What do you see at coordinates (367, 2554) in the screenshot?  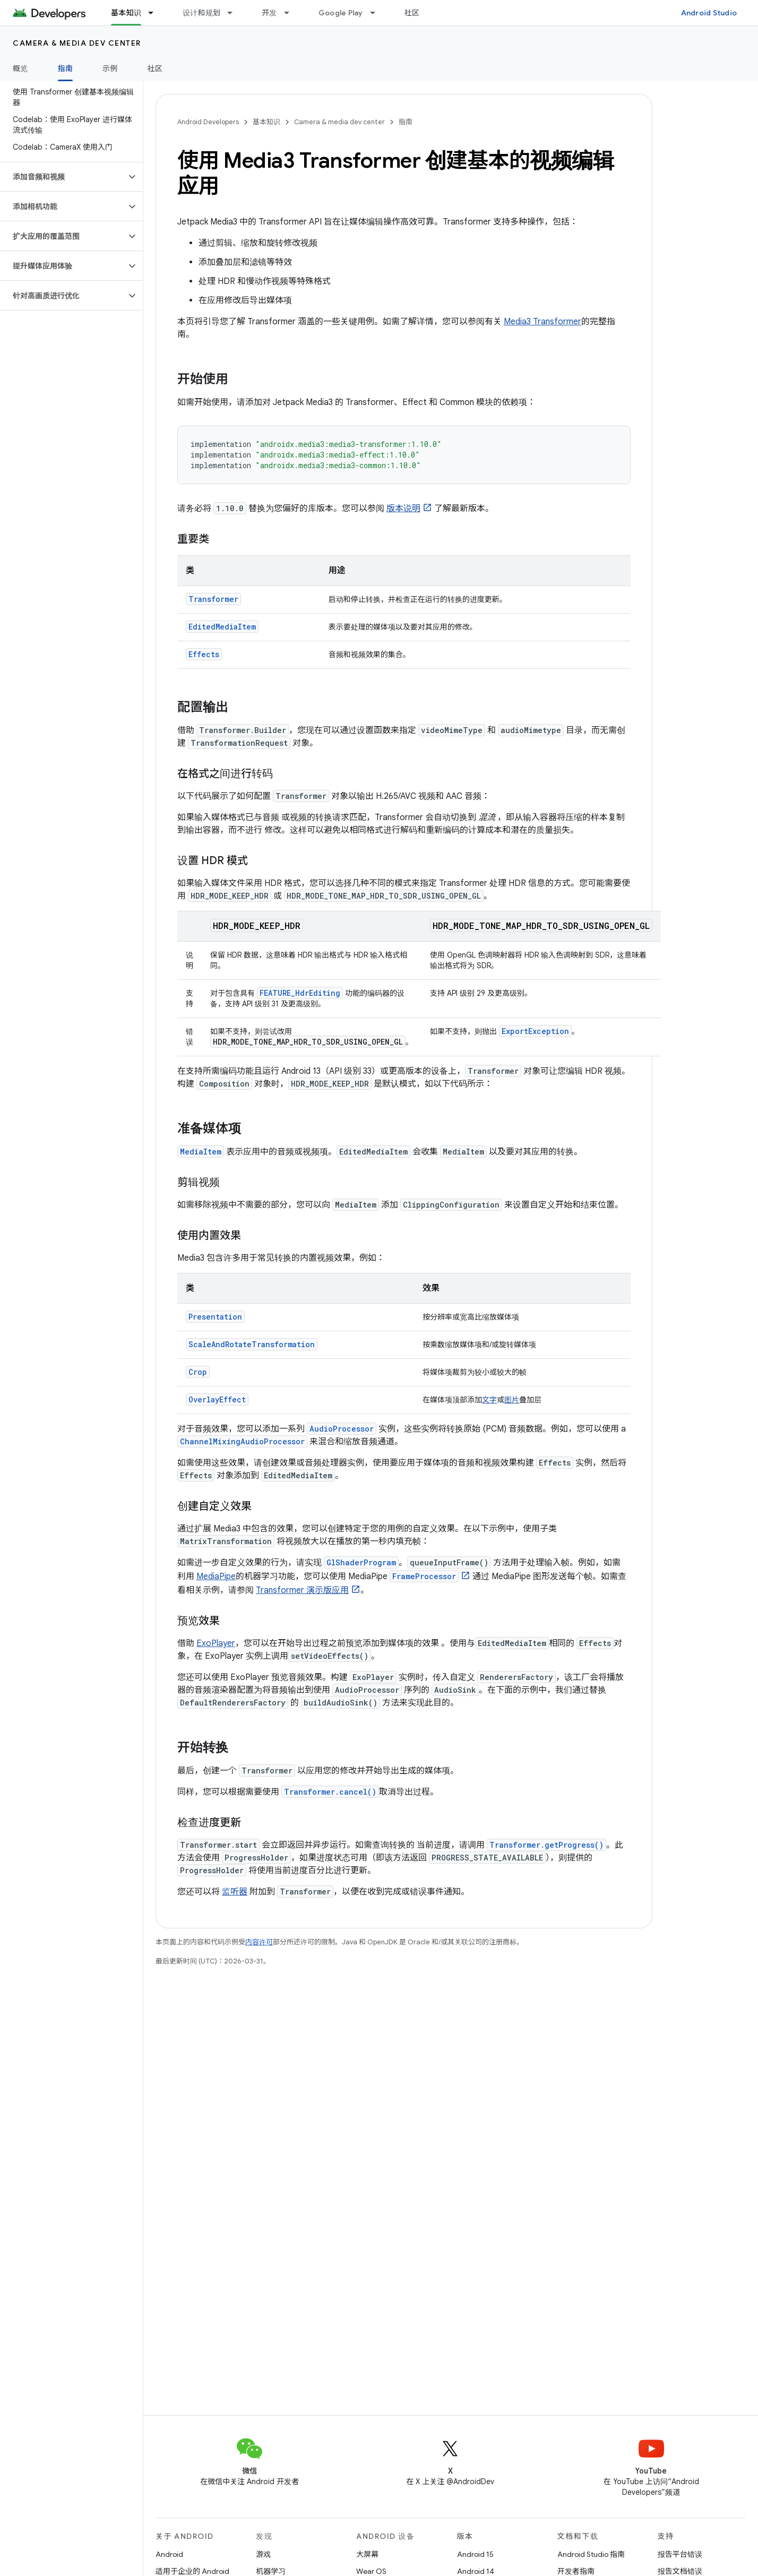 I see `大屏幕` at bounding box center [367, 2554].